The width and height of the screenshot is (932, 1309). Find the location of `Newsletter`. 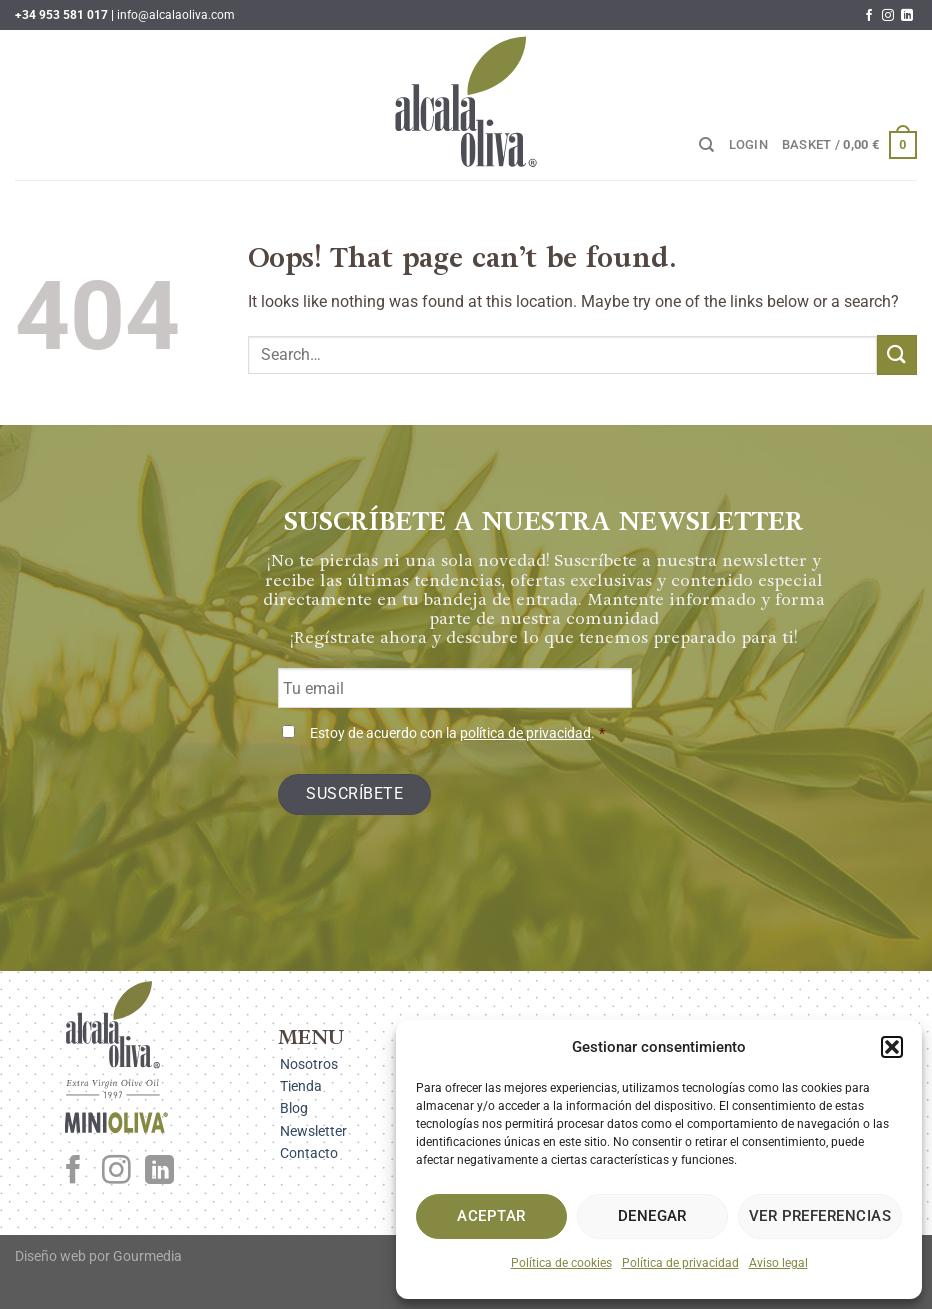

Newsletter is located at coordinates (313, 1131).